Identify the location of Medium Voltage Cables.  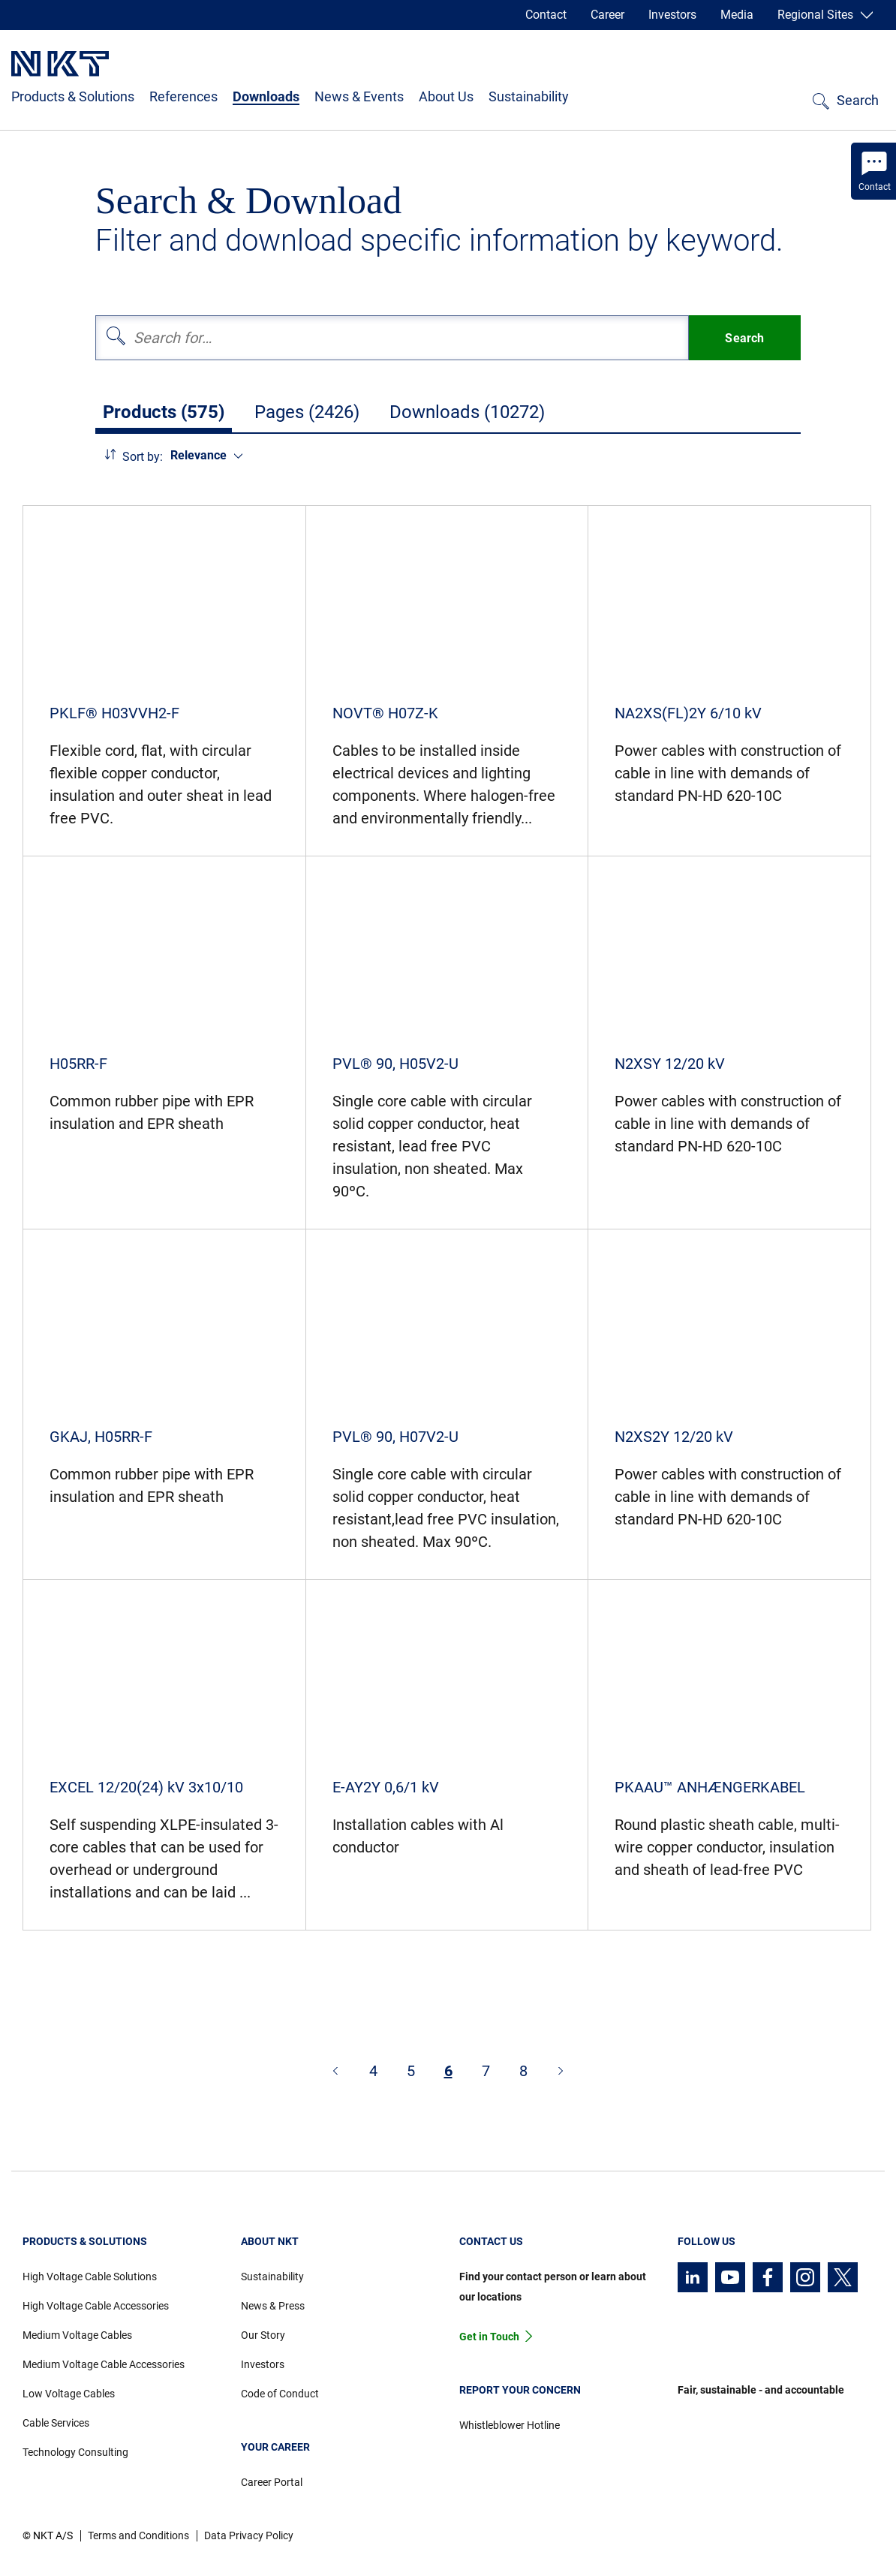
(77, 2335).